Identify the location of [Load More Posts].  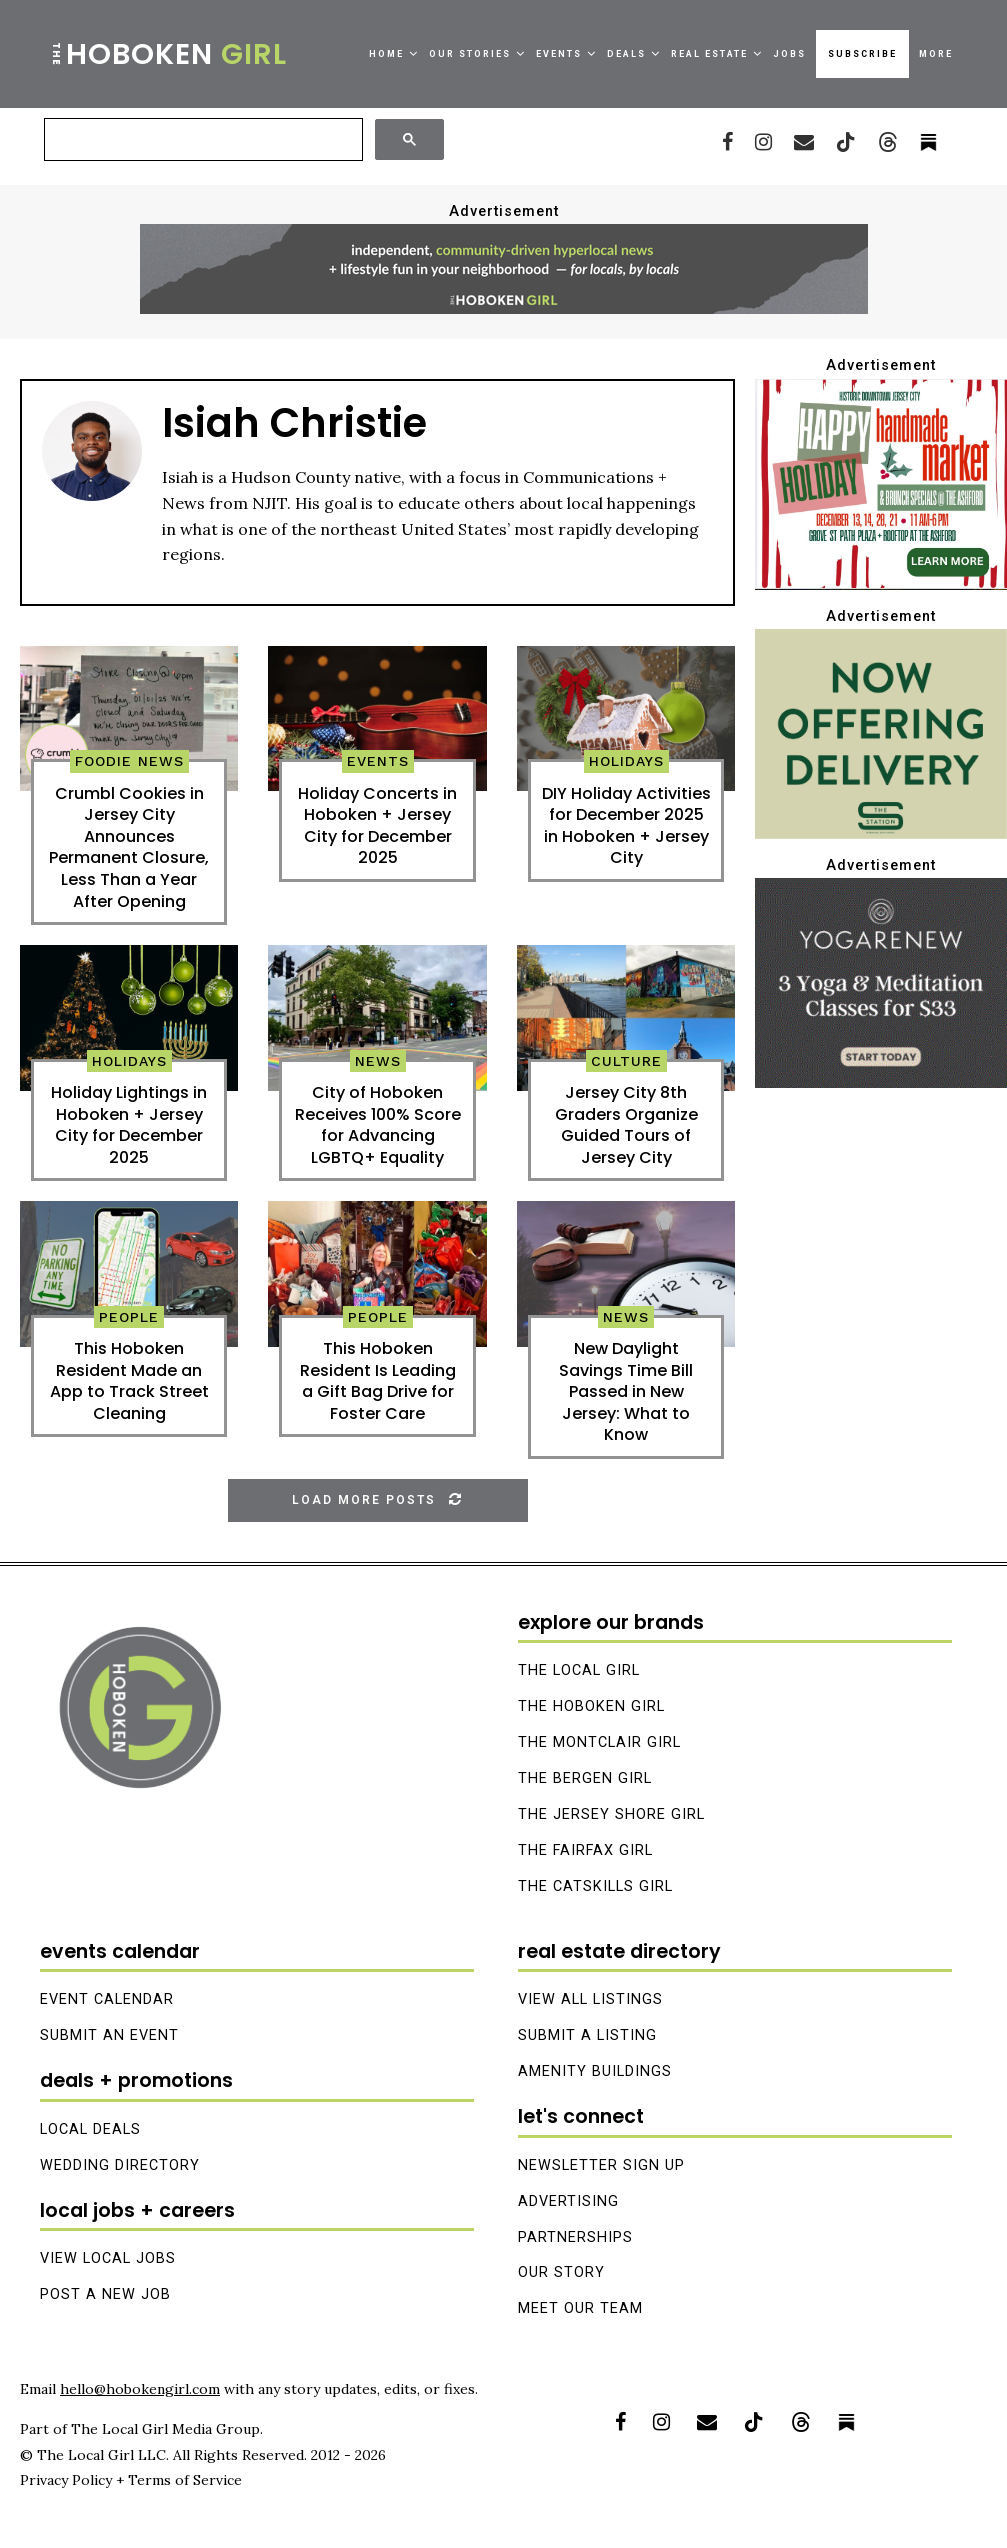
(378, 1500).